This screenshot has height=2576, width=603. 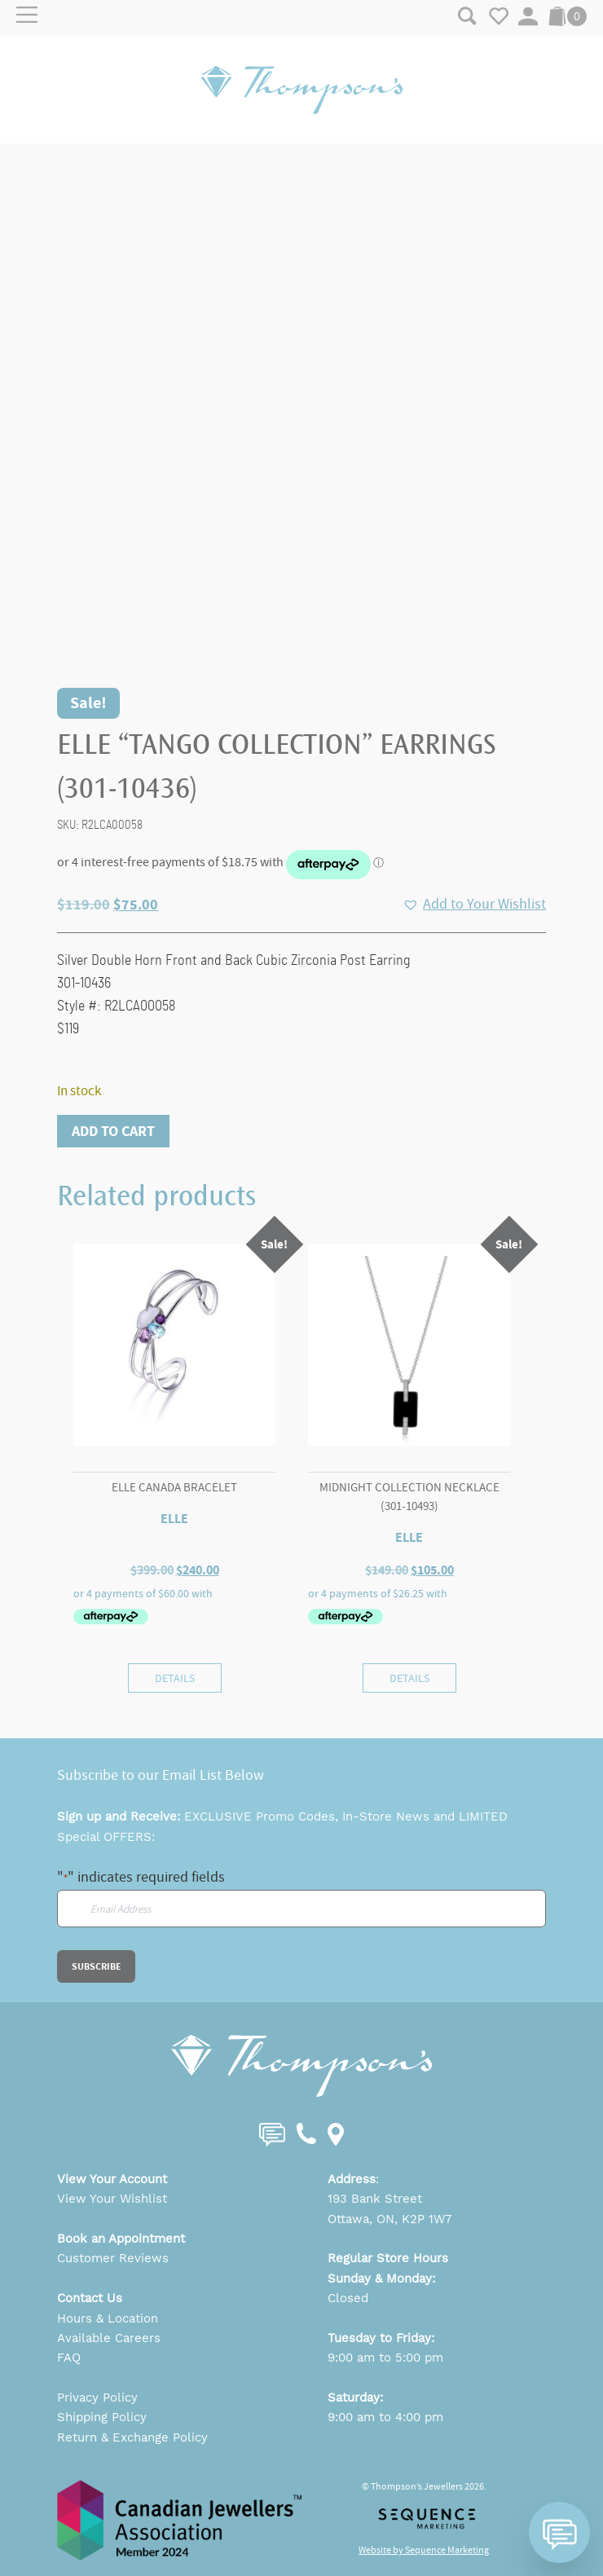 I want to click on 193 Bank Street, so click(x=375, y=2198).